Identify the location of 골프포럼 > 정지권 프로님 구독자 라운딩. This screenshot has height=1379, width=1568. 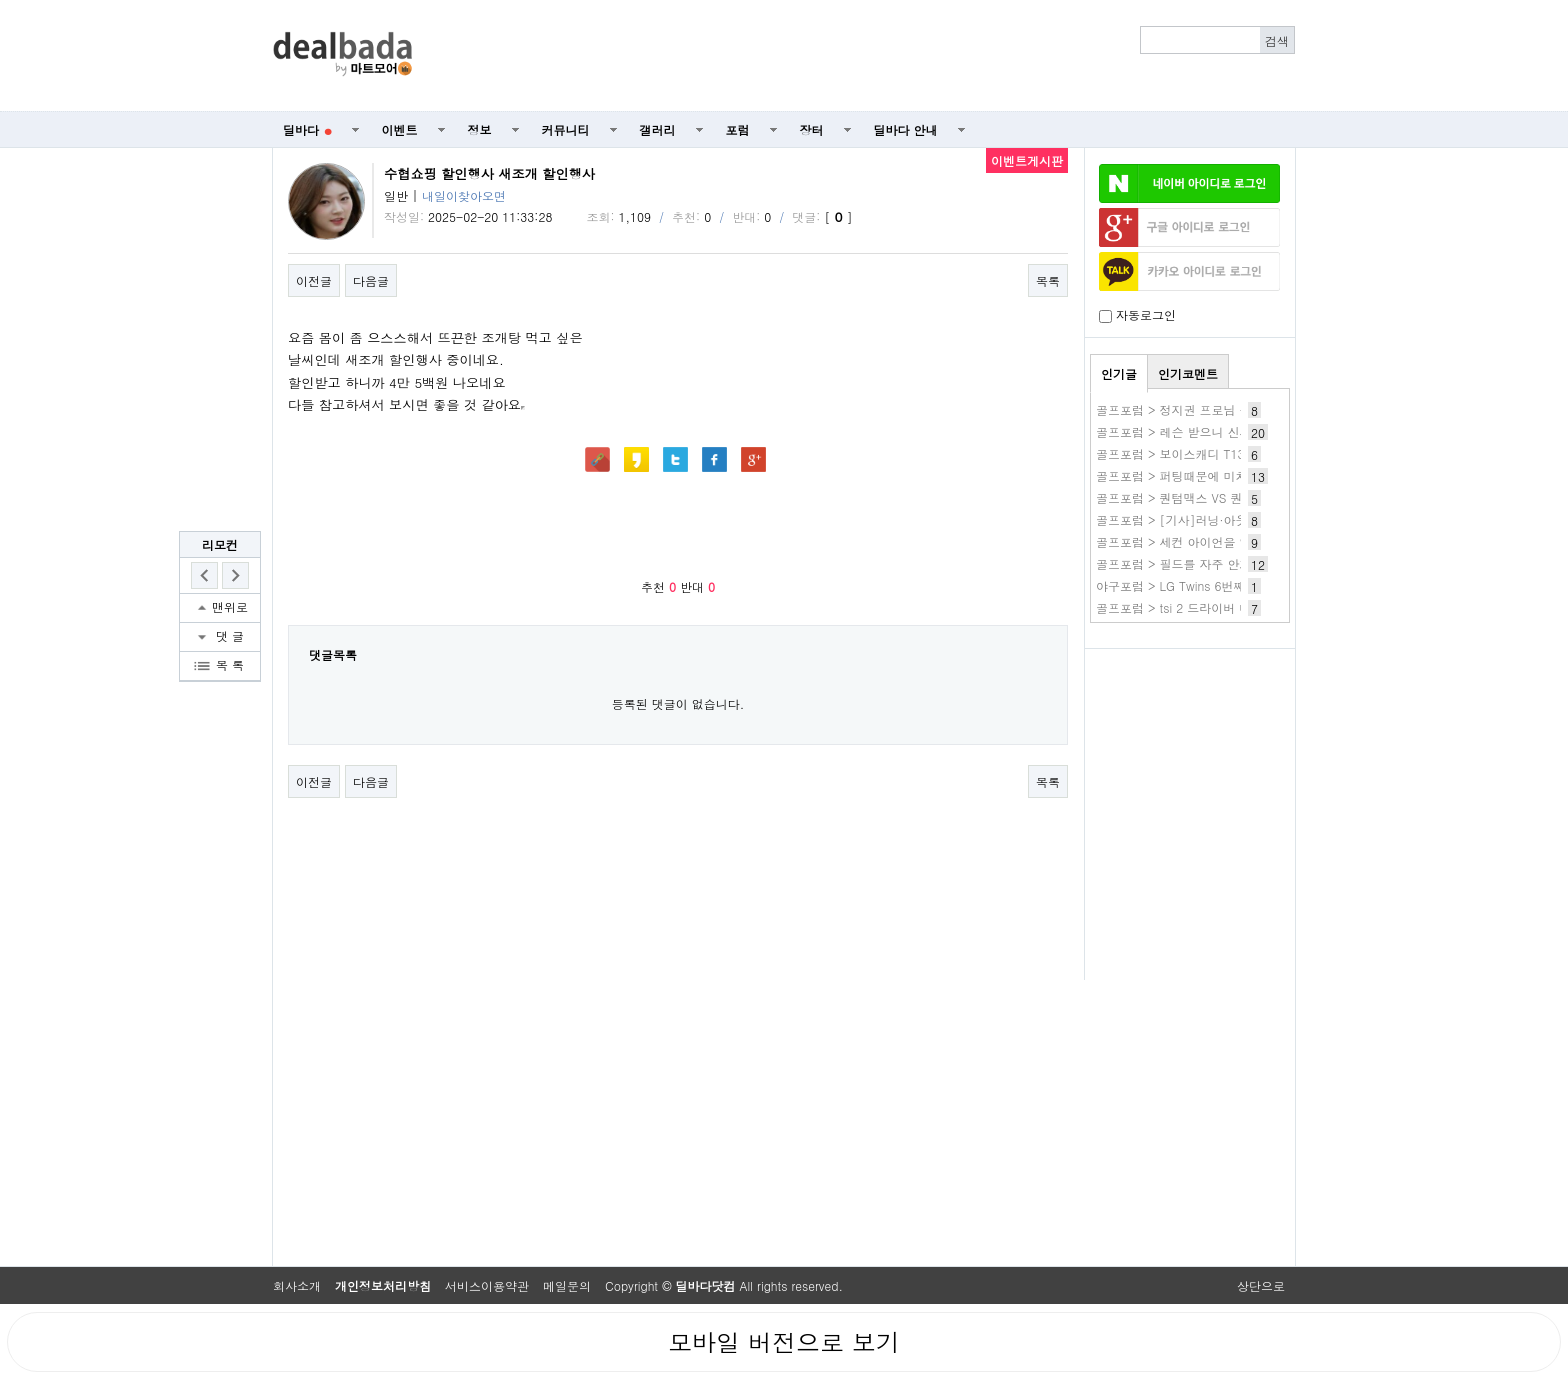
(1206, 409).